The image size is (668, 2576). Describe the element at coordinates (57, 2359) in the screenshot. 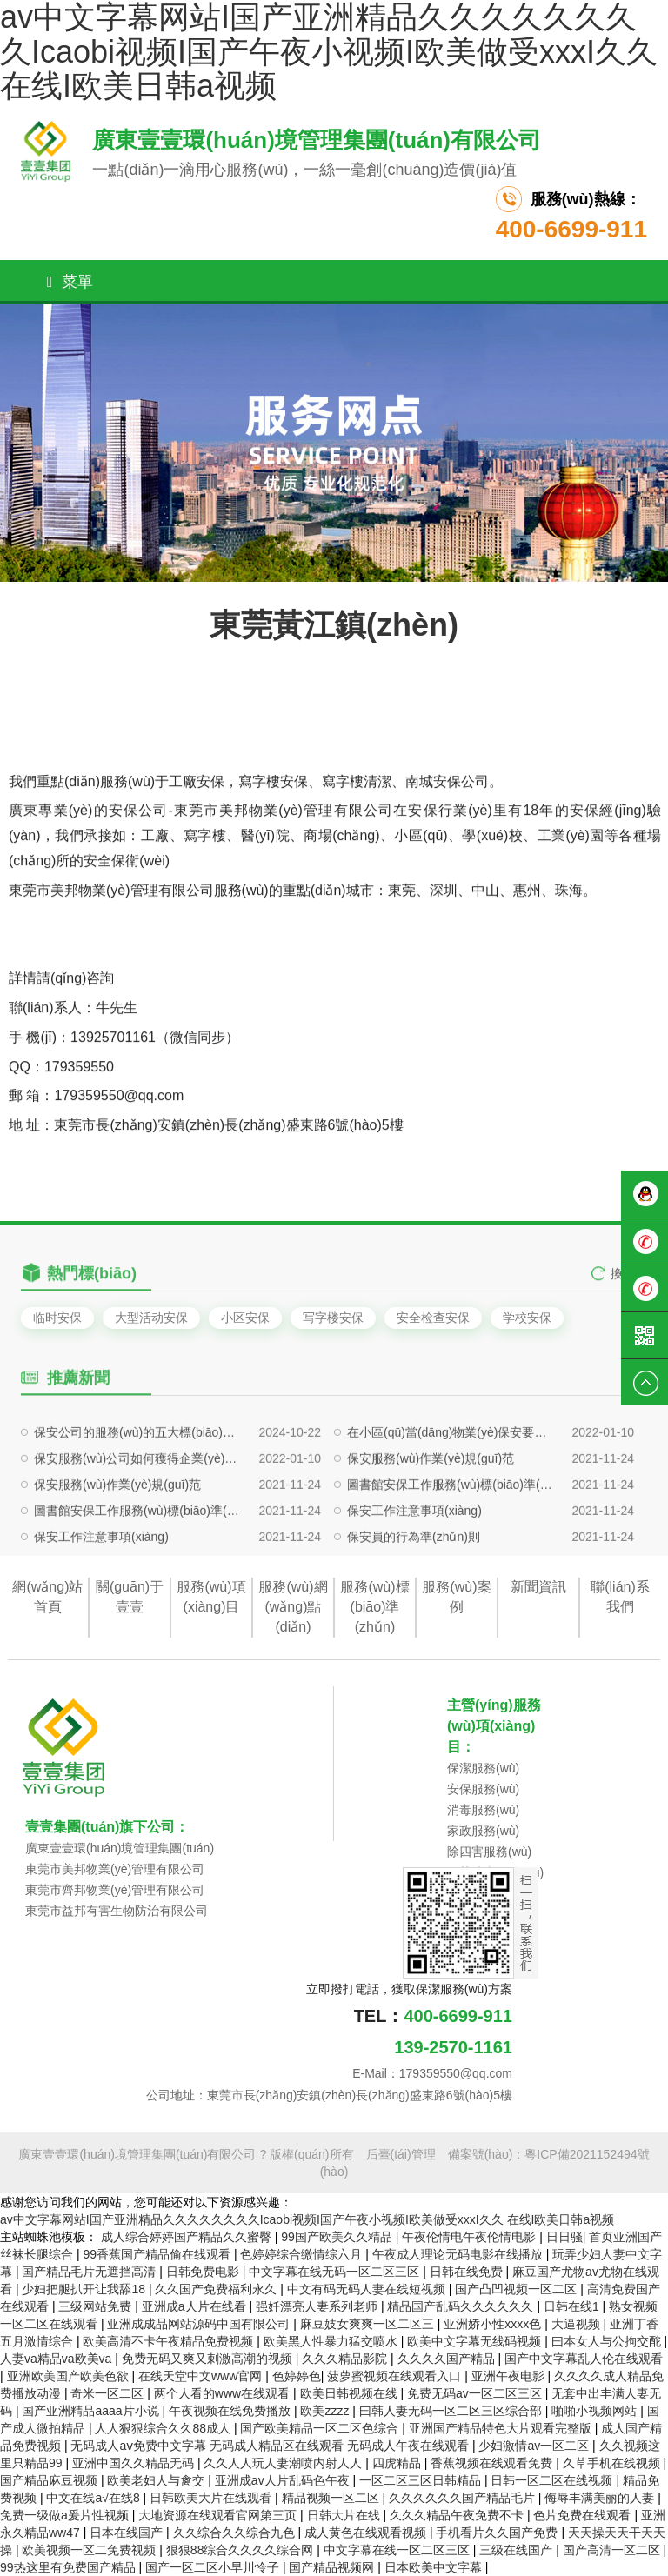

I see `人妻va精品va欧美va` at that location.